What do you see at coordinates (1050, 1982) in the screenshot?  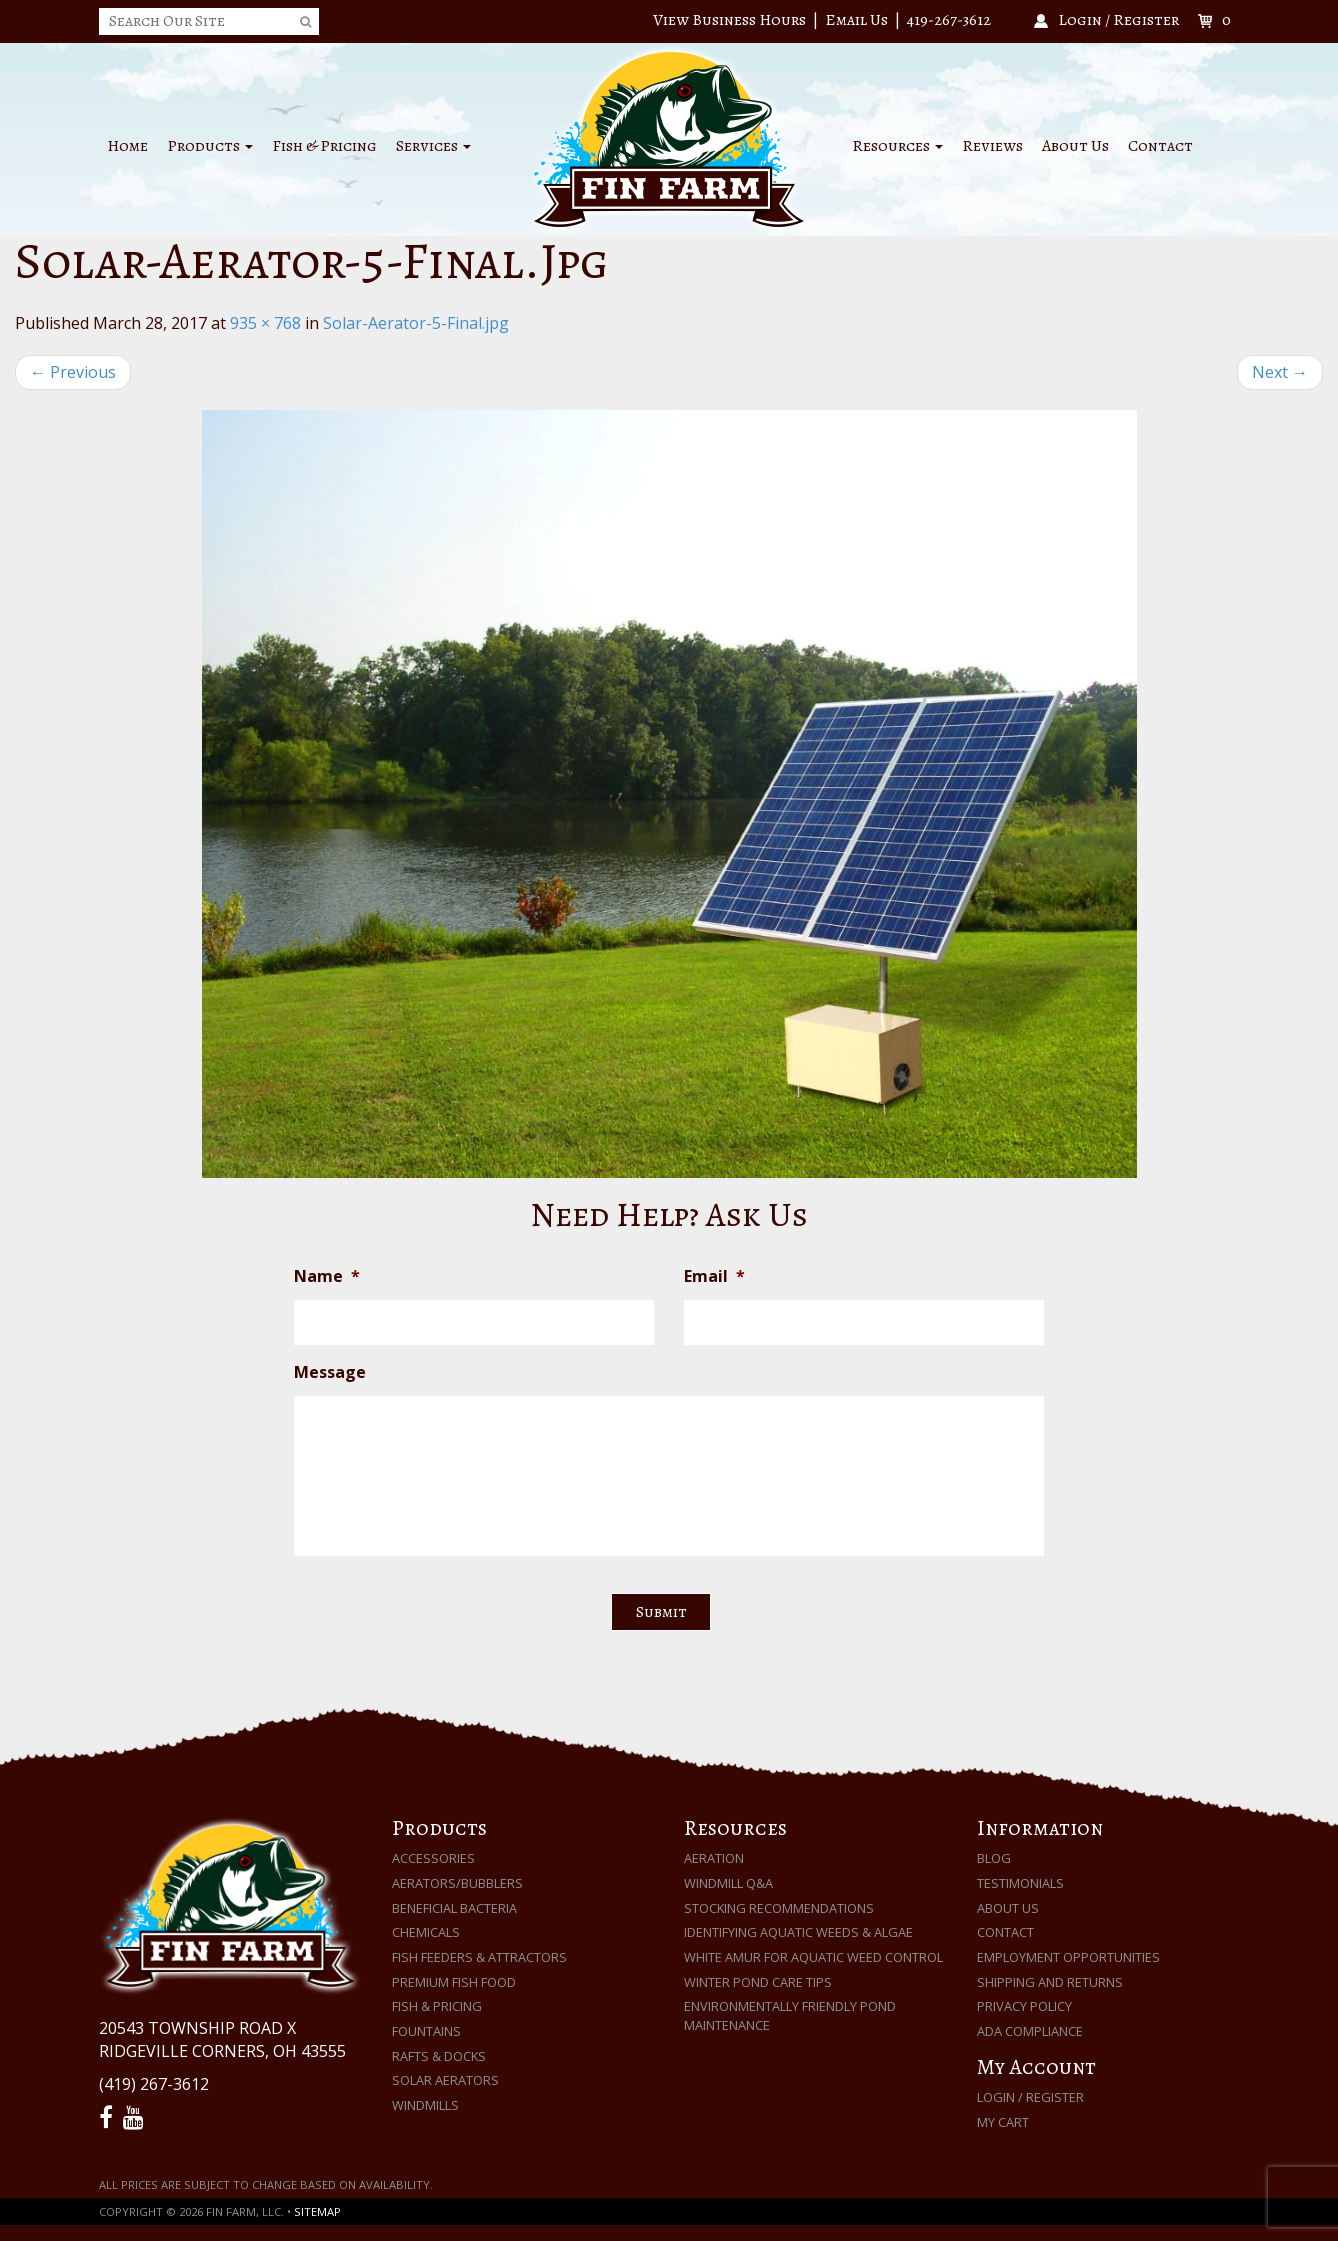 I see `Shipping and Returns` at bounding box center [1050, 1982].